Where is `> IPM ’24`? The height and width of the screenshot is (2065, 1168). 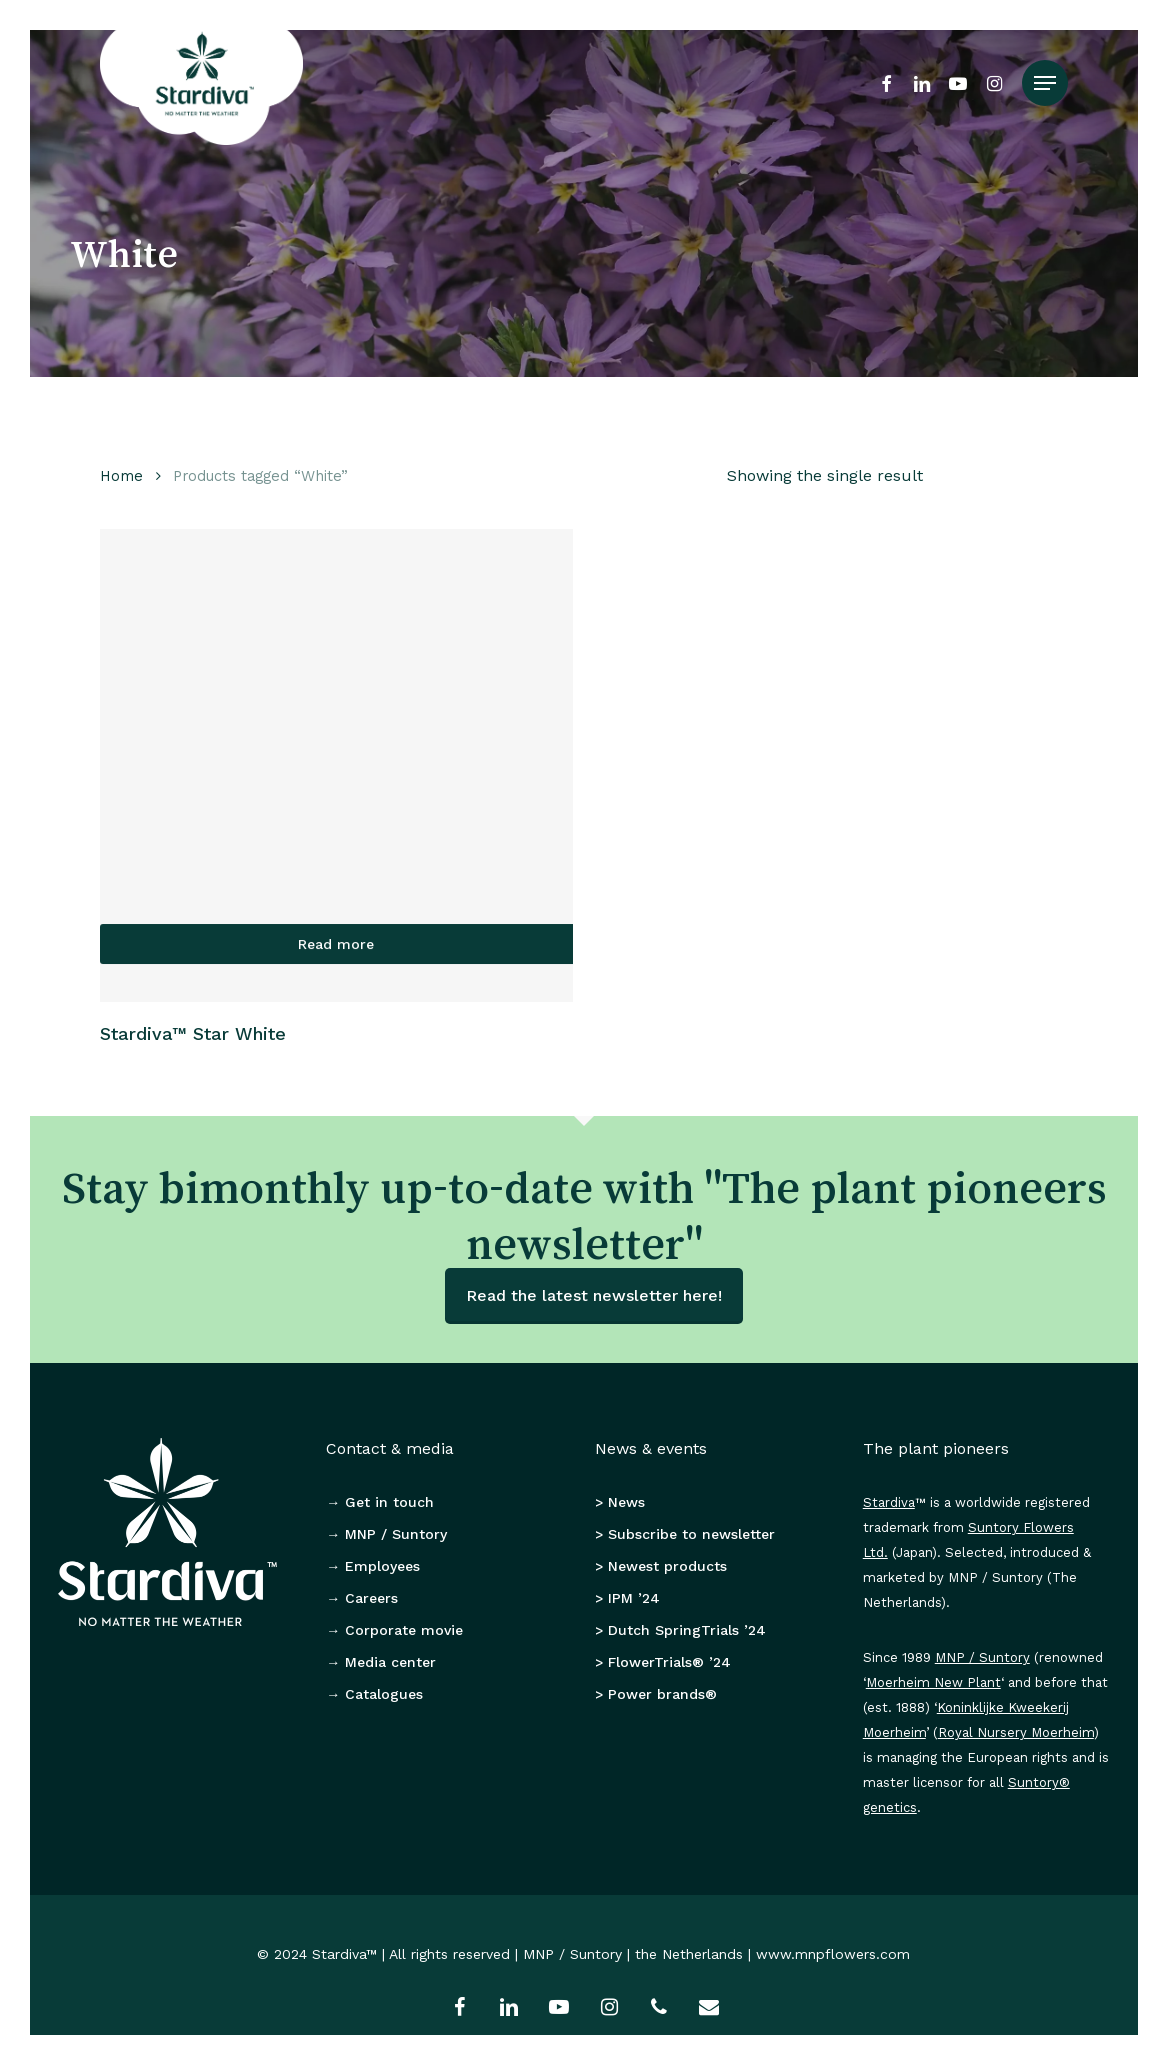
> IPM ’24 is located at coordinates (627, 1598).